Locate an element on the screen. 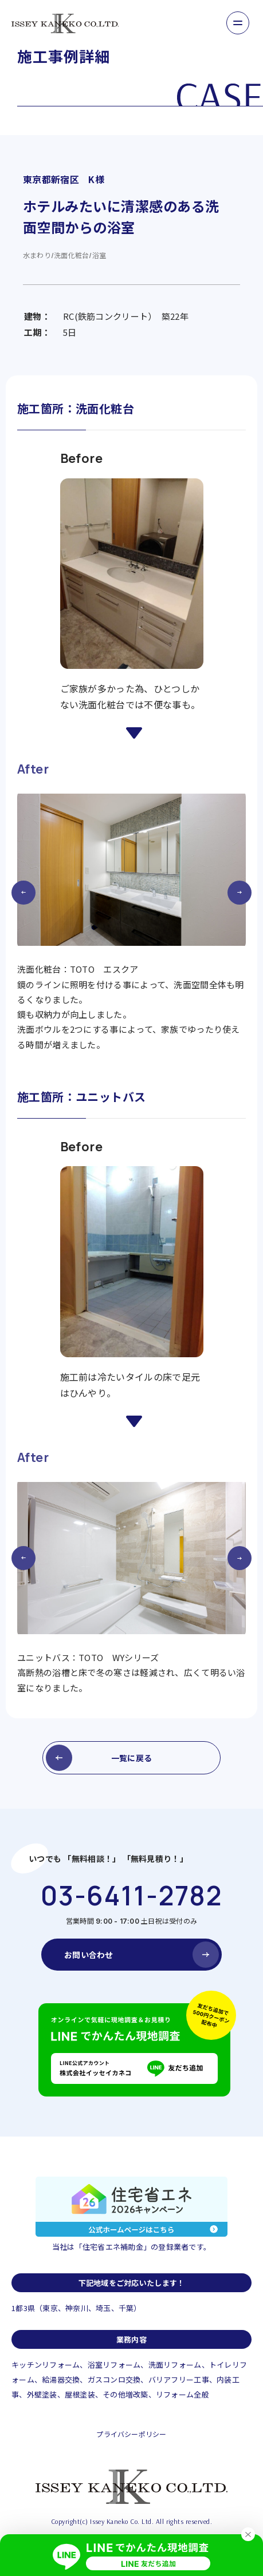  洗面化粧台 is located at coordinates (71, 255).